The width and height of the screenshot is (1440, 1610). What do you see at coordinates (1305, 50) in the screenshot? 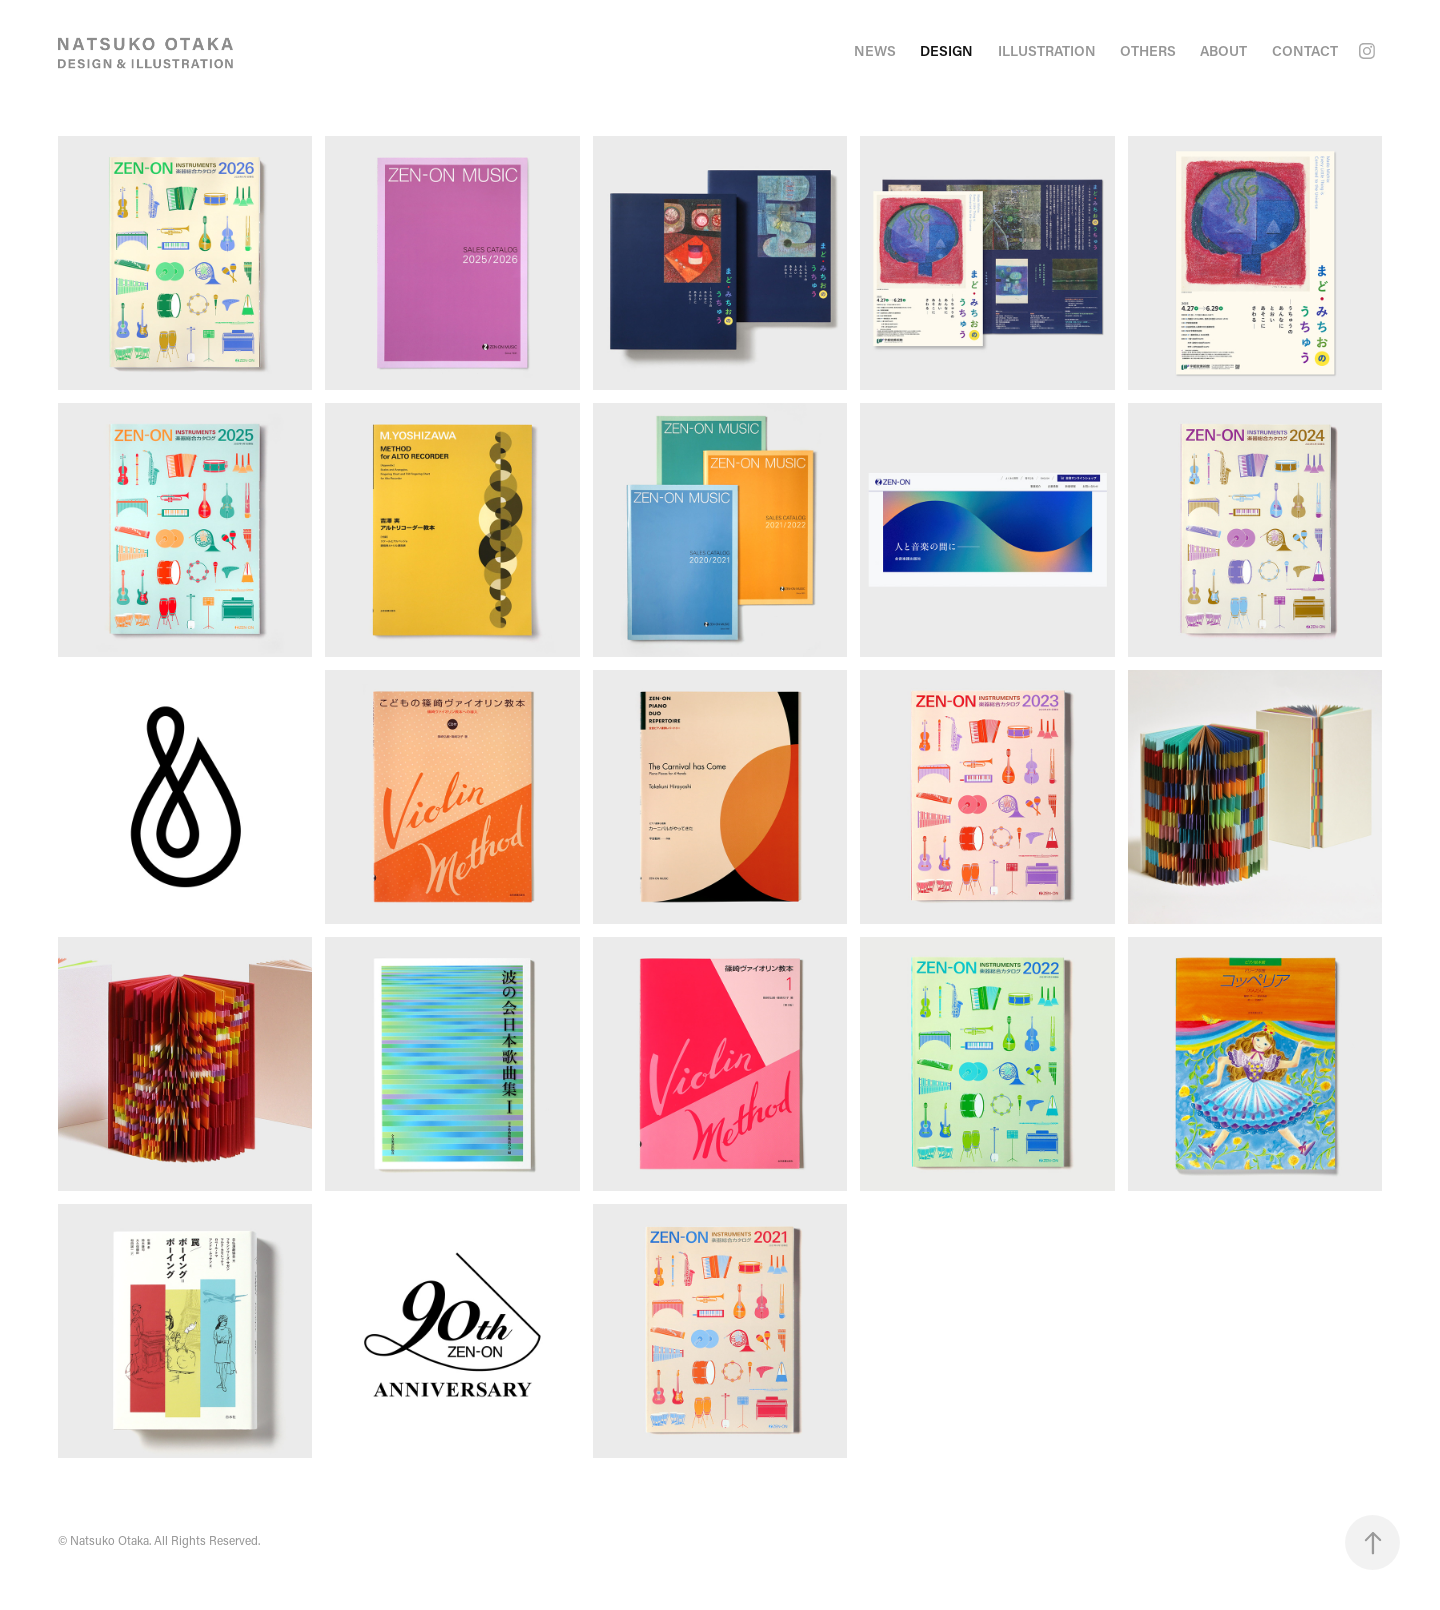
I see `CONTACT` at bounding box center [1305, 50].